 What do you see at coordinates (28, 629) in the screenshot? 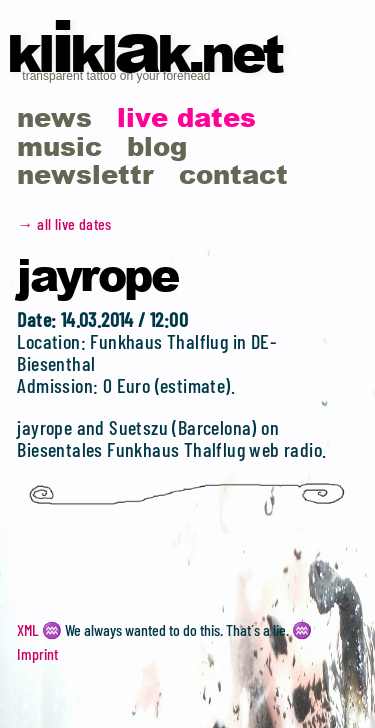
I see `XML` at bounding box center [28, 629].